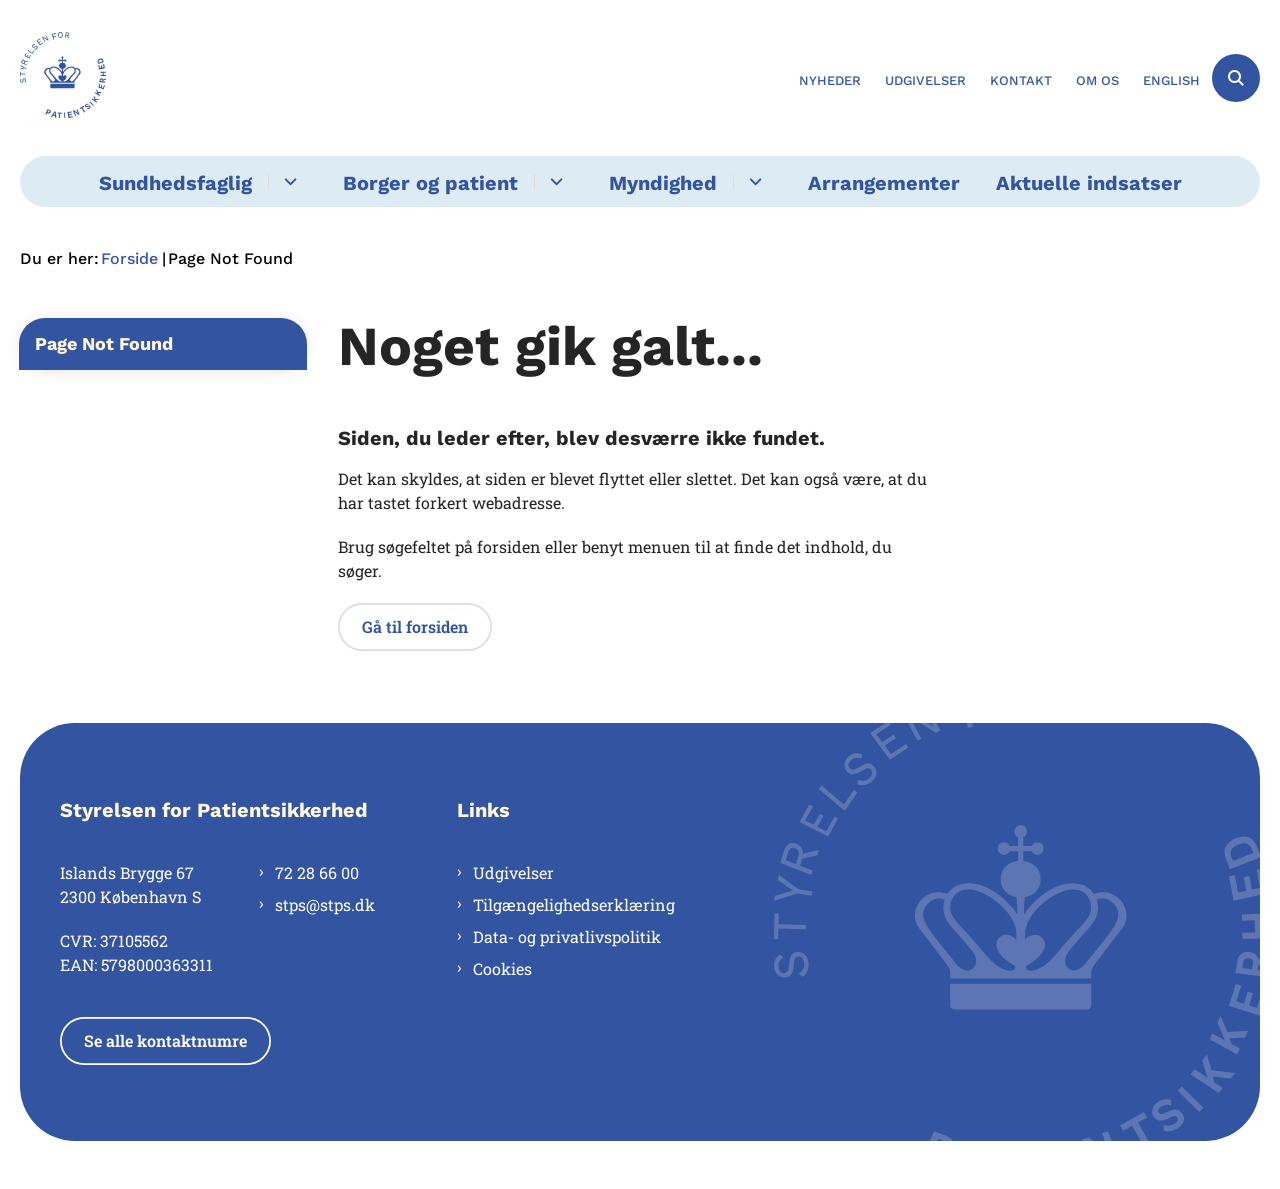  What do you see at coordinates (574, 904) in the screenshot?
I see `Tilgængelighedserklæring` at bounding box center [574, 904].